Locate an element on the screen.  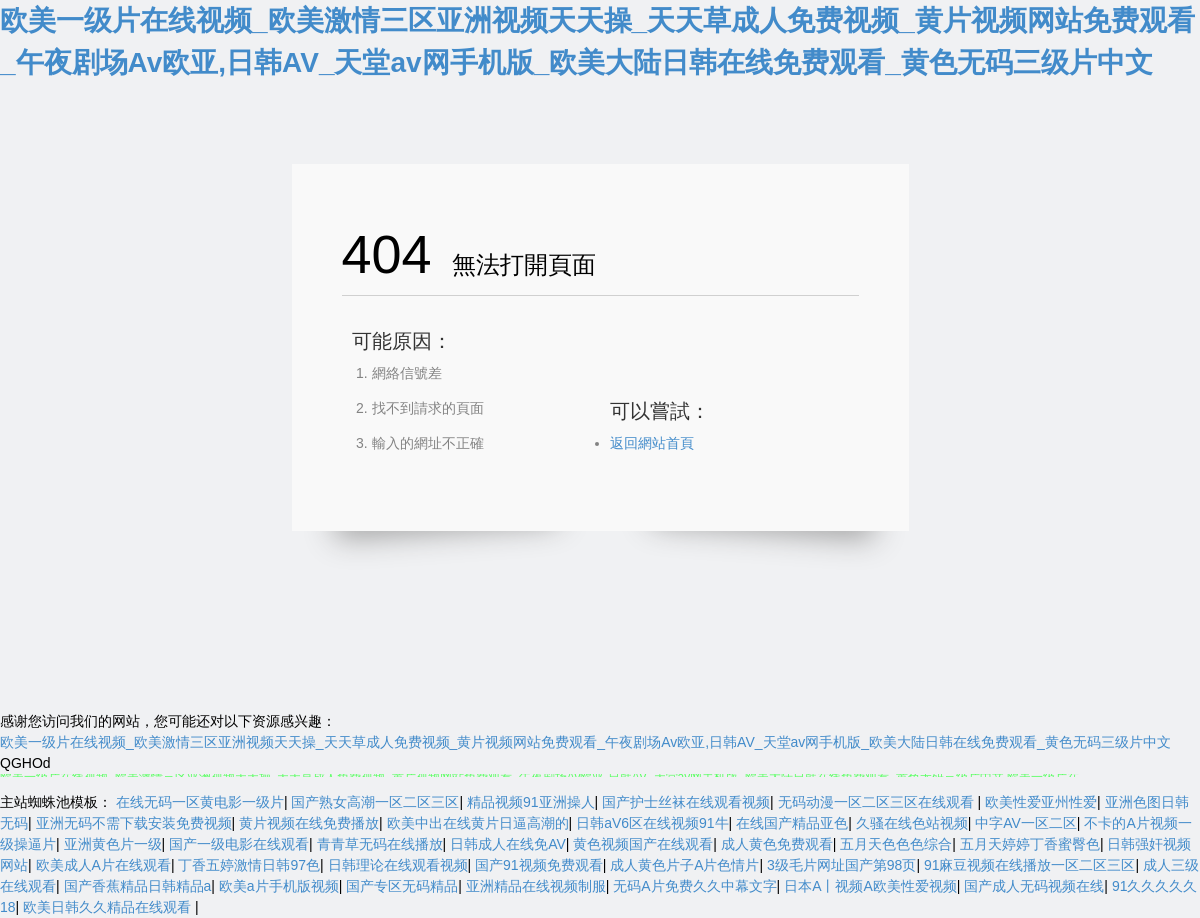
欧美日韩久久精品在线观看 is located at coordinates (109, 907).